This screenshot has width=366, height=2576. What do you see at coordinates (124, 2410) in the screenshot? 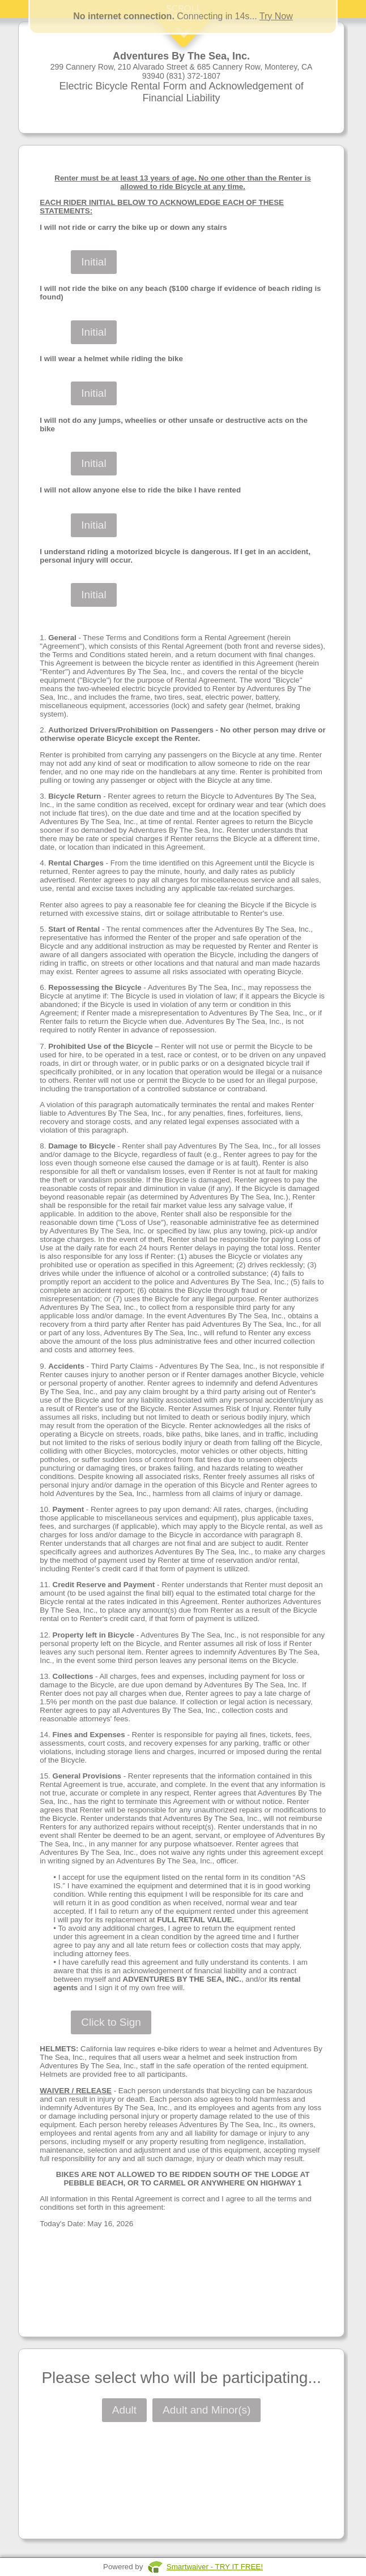
I see `Adult` at bounding box center [124, 2410].